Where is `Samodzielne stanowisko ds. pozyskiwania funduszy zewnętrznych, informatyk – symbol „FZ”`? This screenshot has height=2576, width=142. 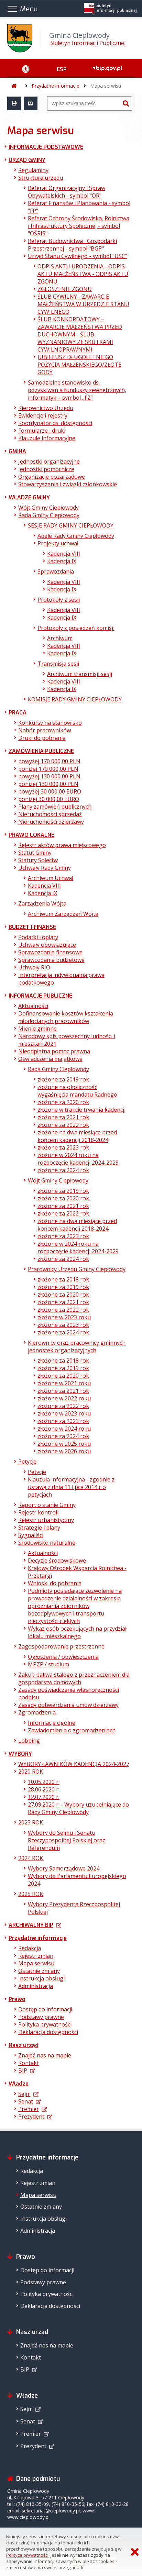 Samodzielne stanowisko ds. pozyskiwania funduszy zewnętrznych, informatyk – symbol „FZ” is located at coordinates (77, 390).